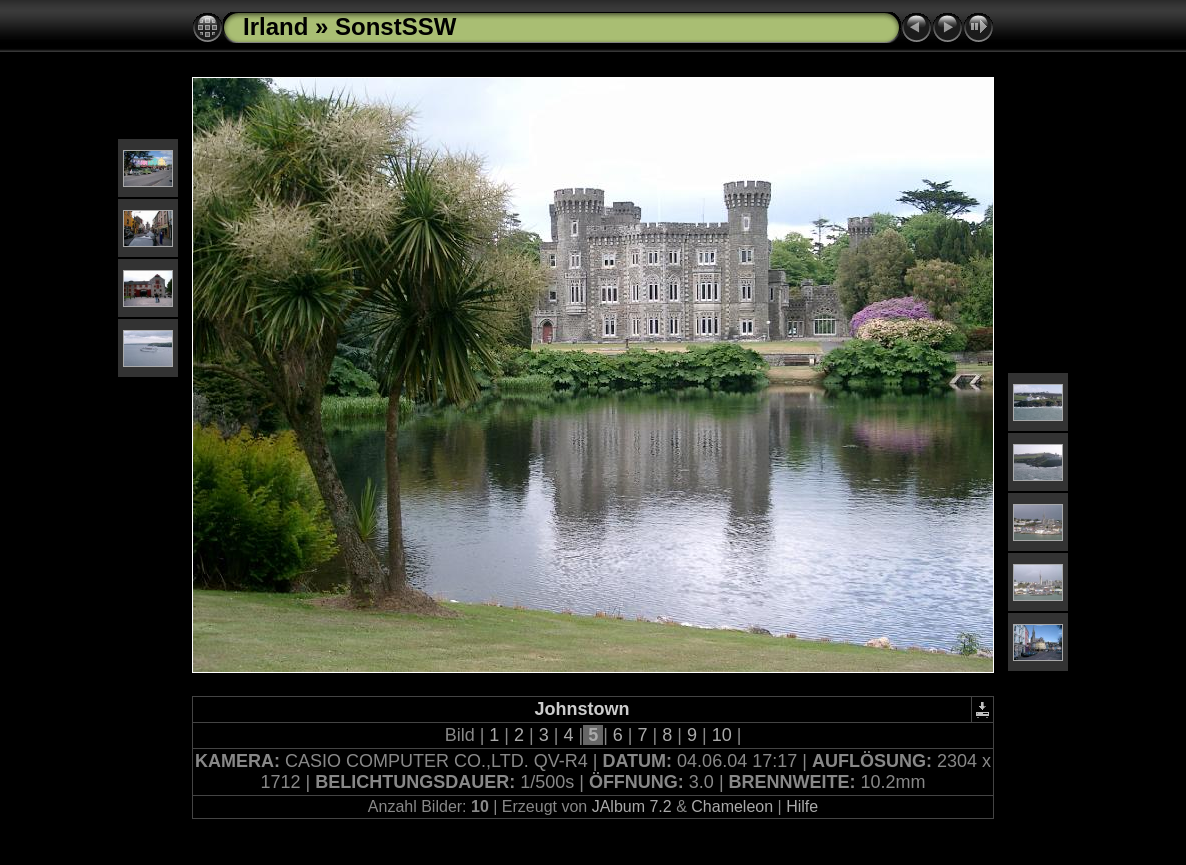 This screenshot has height=865, width=1186. What do you see at coordinates (632, 806) in the screenshot?
I see `JAlbum 7.2` at bounding box center [632, 806].